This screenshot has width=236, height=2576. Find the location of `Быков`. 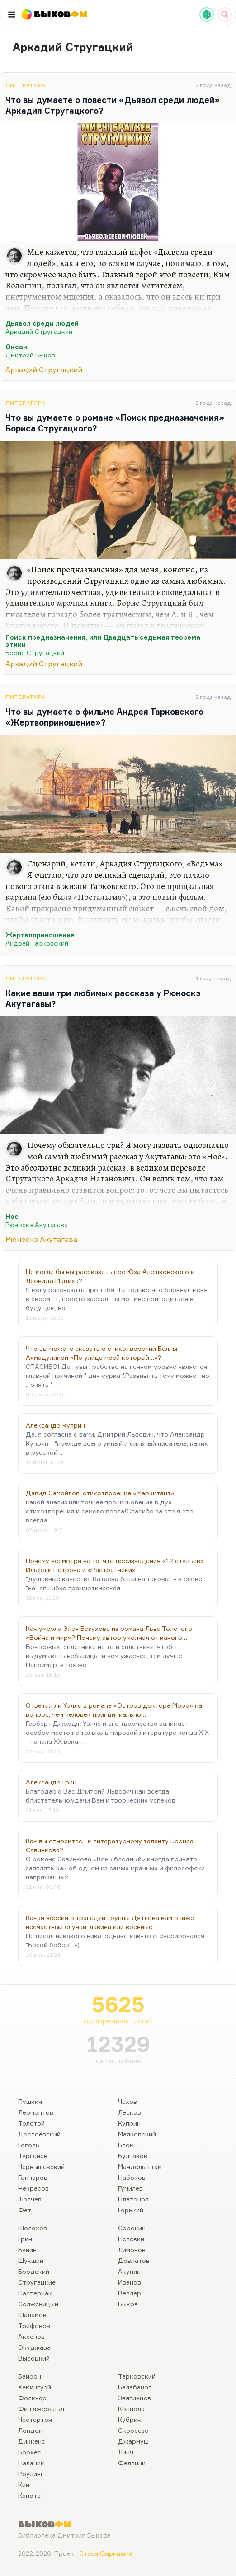

Быков is located at coordinates (128, 2304).